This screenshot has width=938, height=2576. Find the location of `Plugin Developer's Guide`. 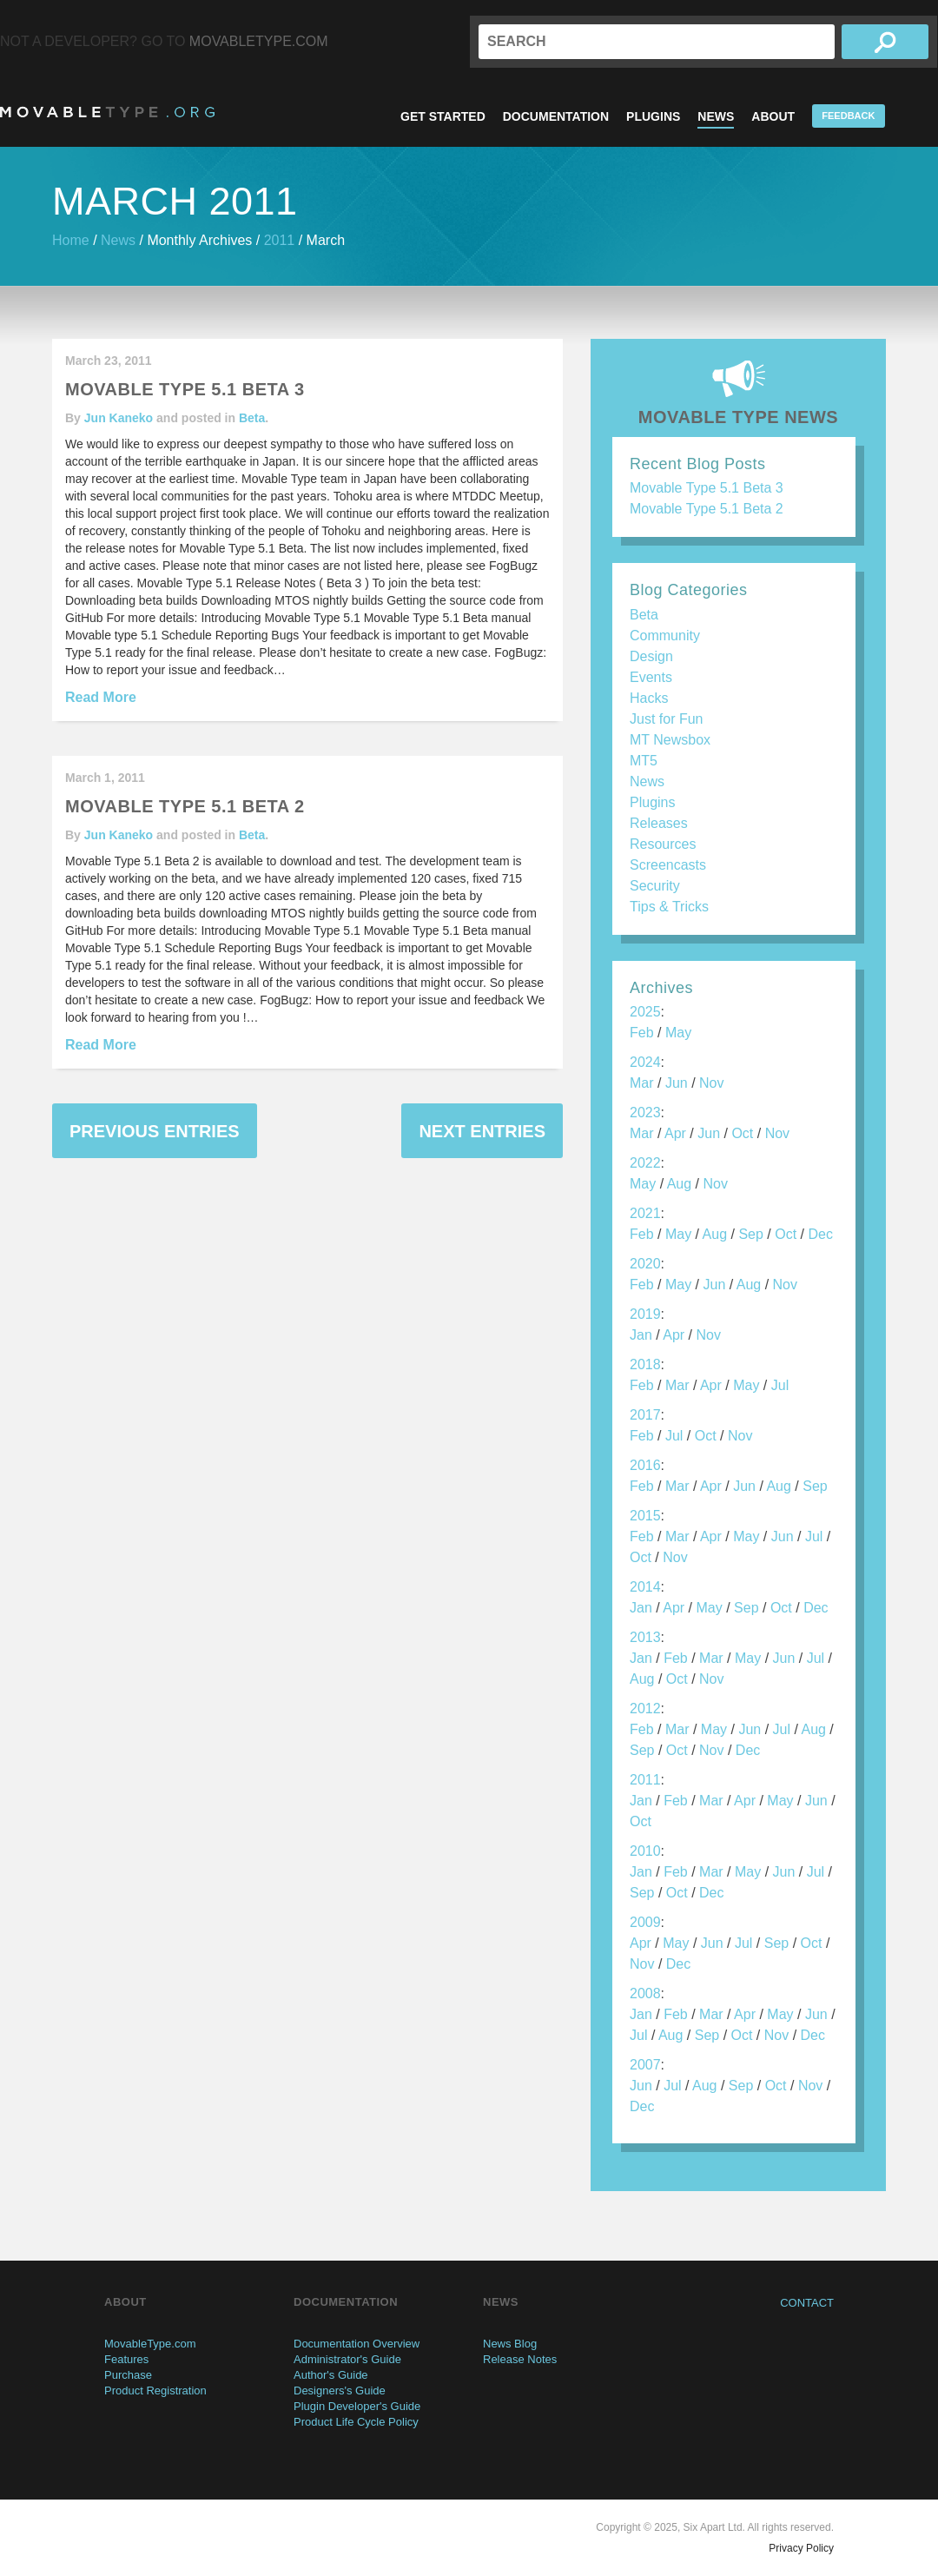

Plugin Developer's Guide is located at coordinates (357, 2406).